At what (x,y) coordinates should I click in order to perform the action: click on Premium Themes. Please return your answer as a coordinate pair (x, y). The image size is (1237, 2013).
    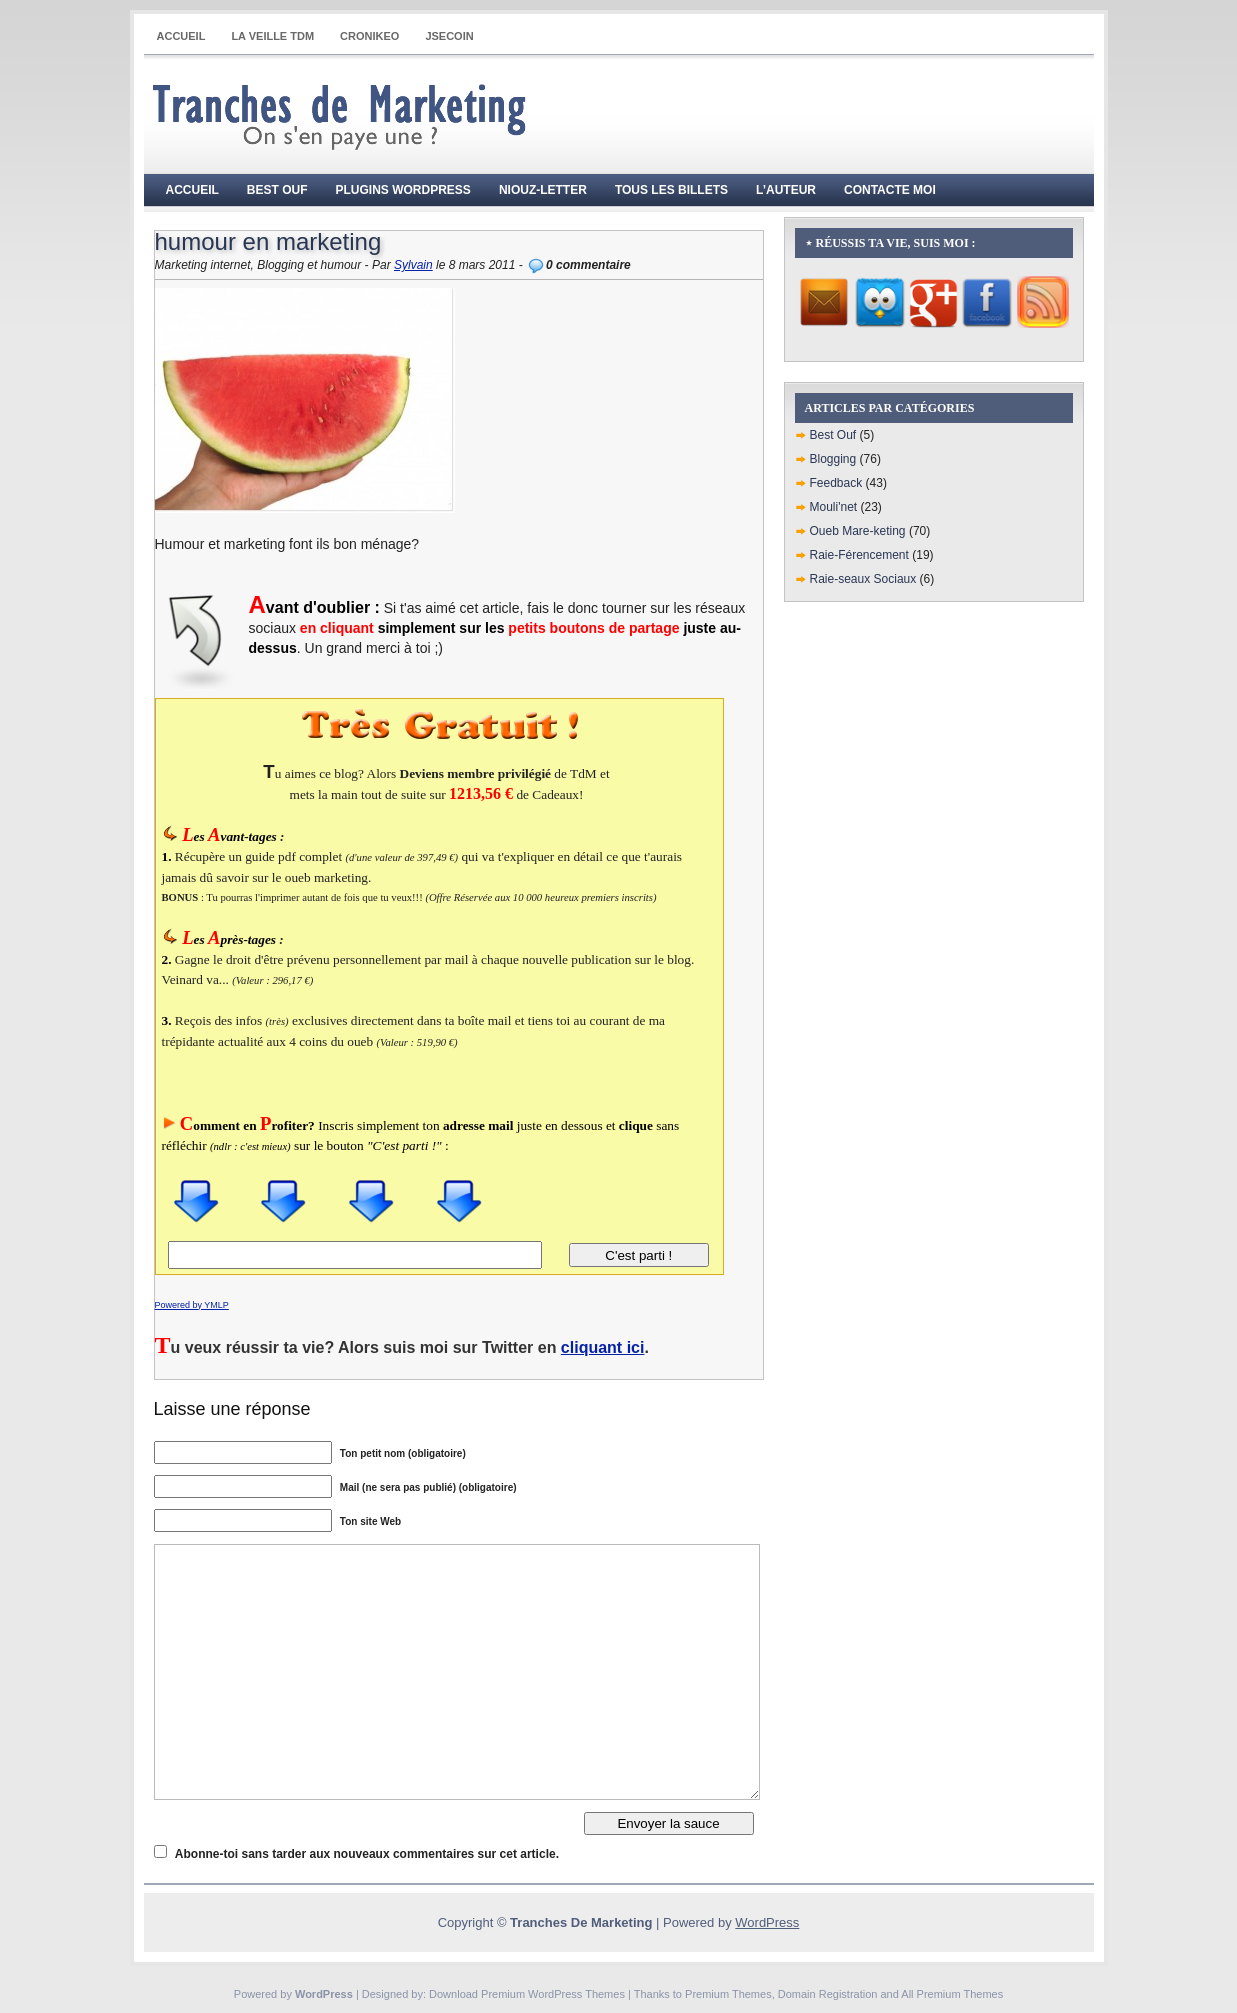
    Looking at the image, I should click on (728, 1994).